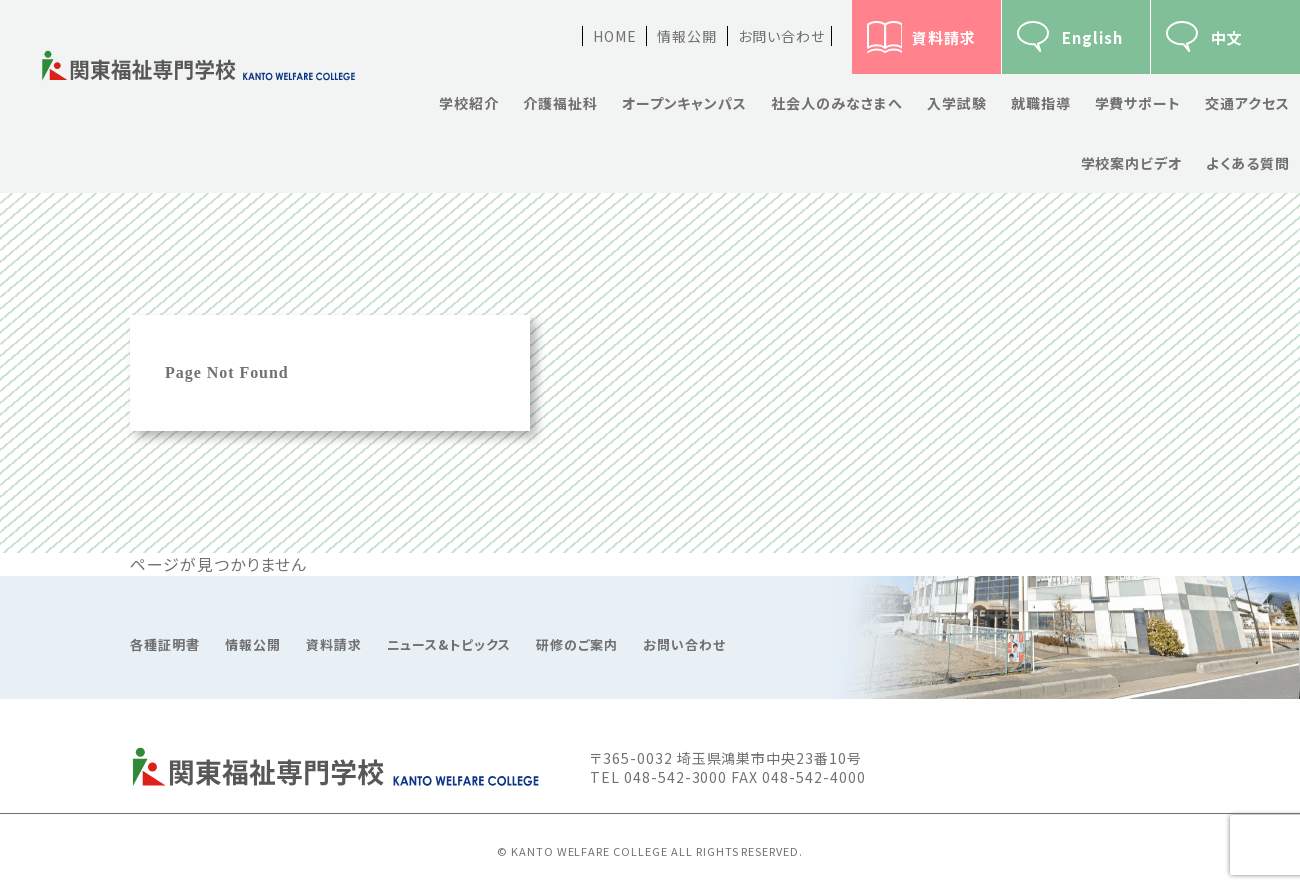 The width and height of the screenshot is (1300, 889). Describe the element at coordinates (1138, 103) in the screenshot. I see `学費サポート` at that location.